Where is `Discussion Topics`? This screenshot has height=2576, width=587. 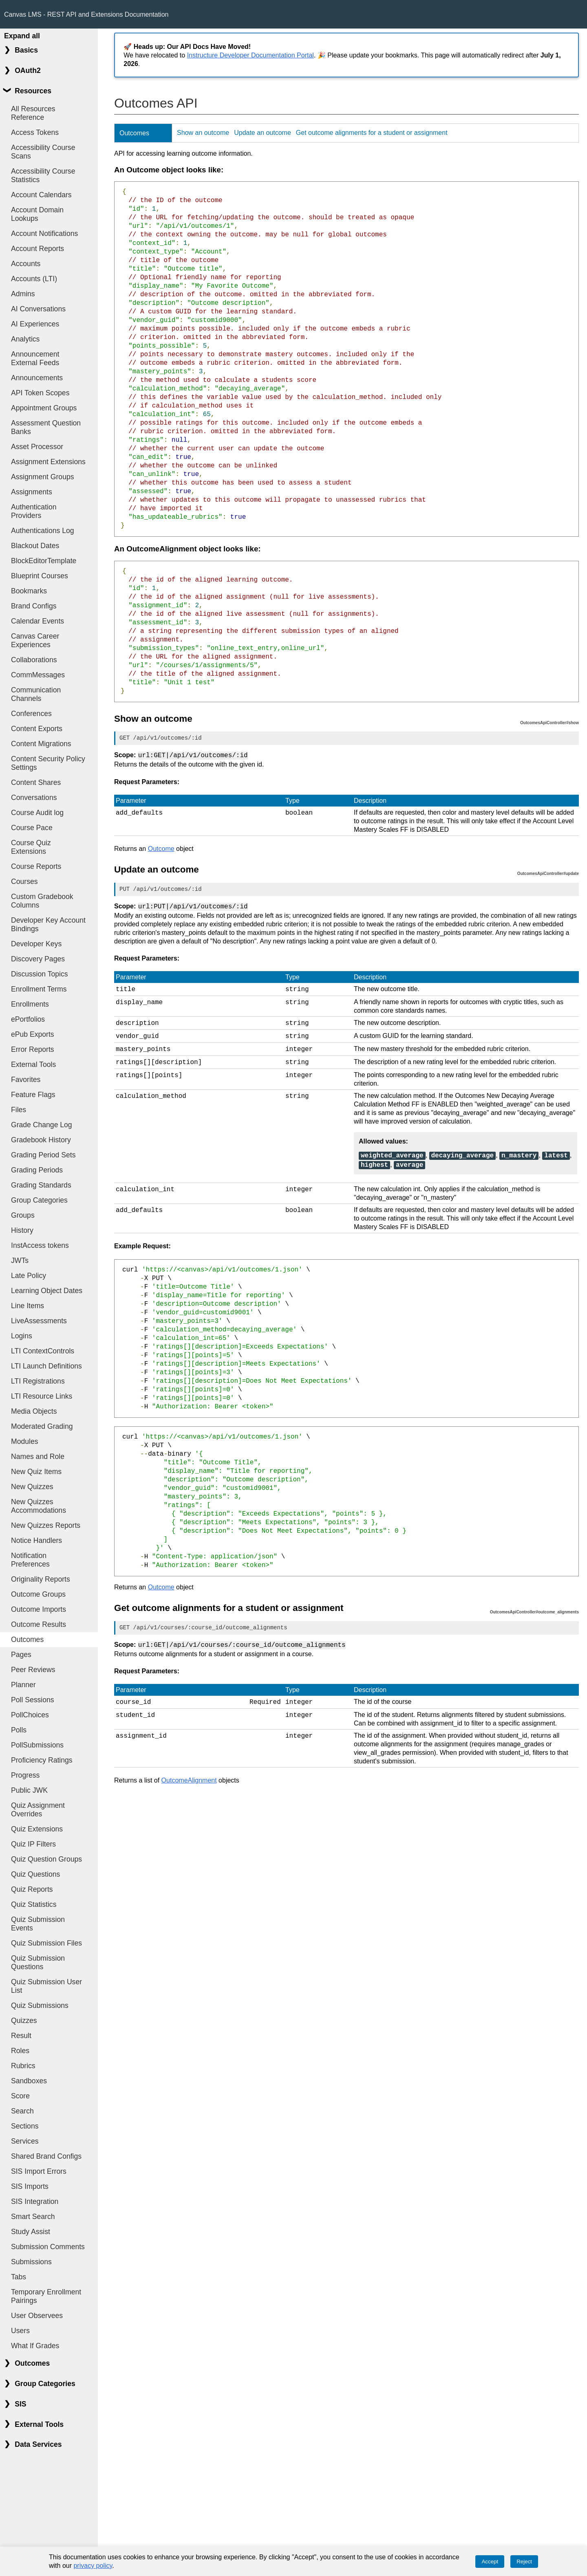
Discussion Topics is located at coordinates (39, 974).